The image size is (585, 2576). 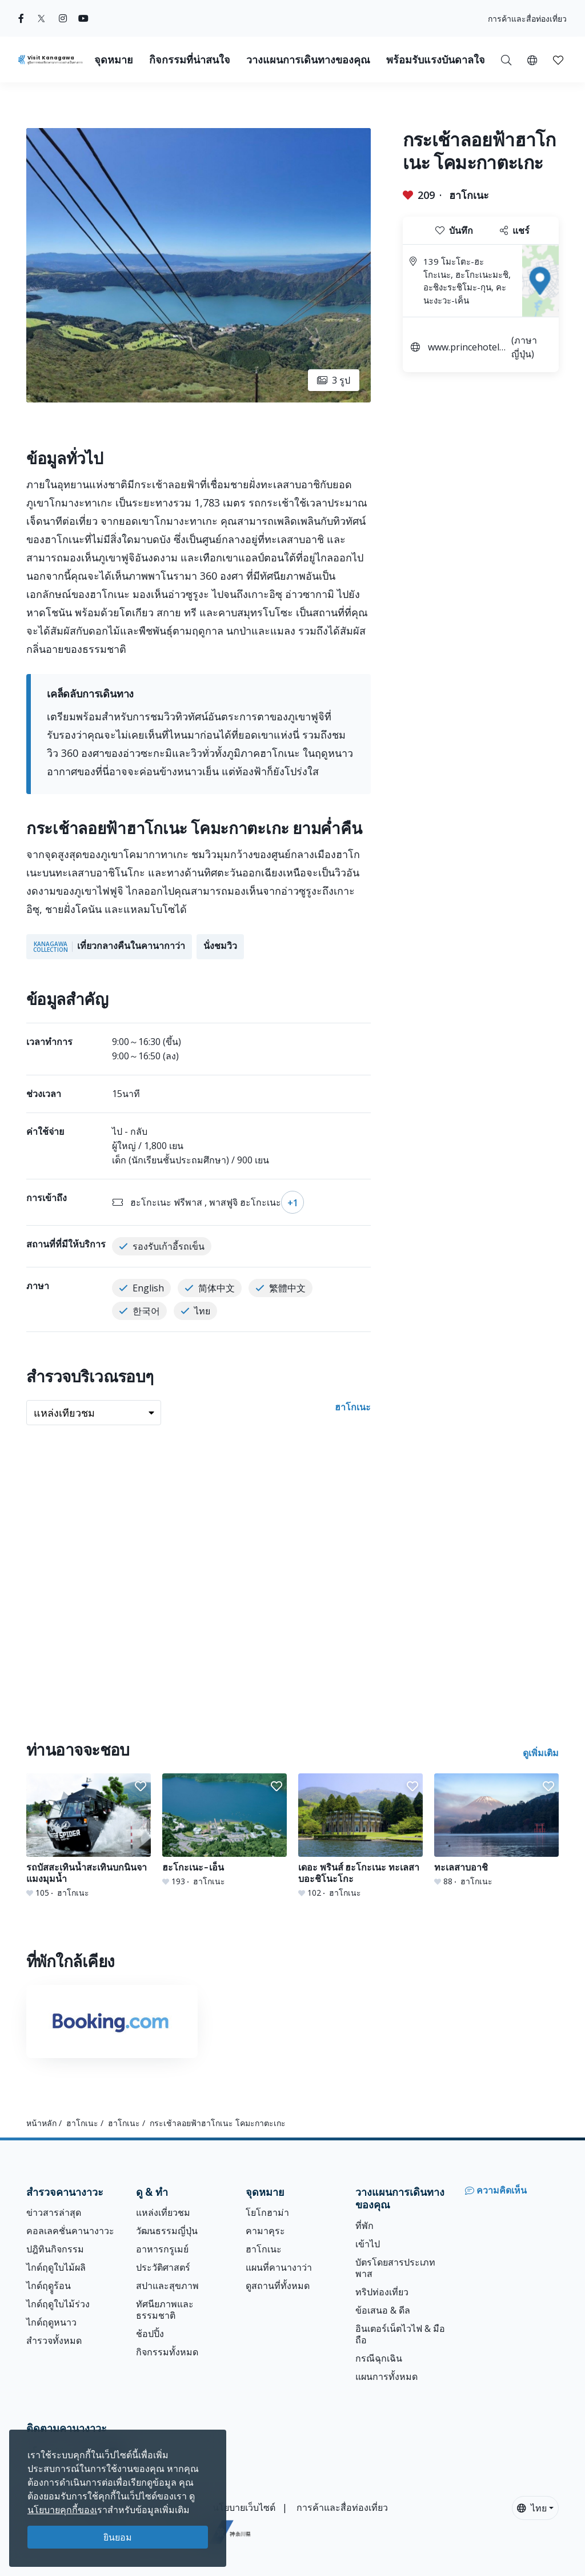 I want to click on วางแผนการเดินทางของคุณ [button], so click(x=308, y=59).